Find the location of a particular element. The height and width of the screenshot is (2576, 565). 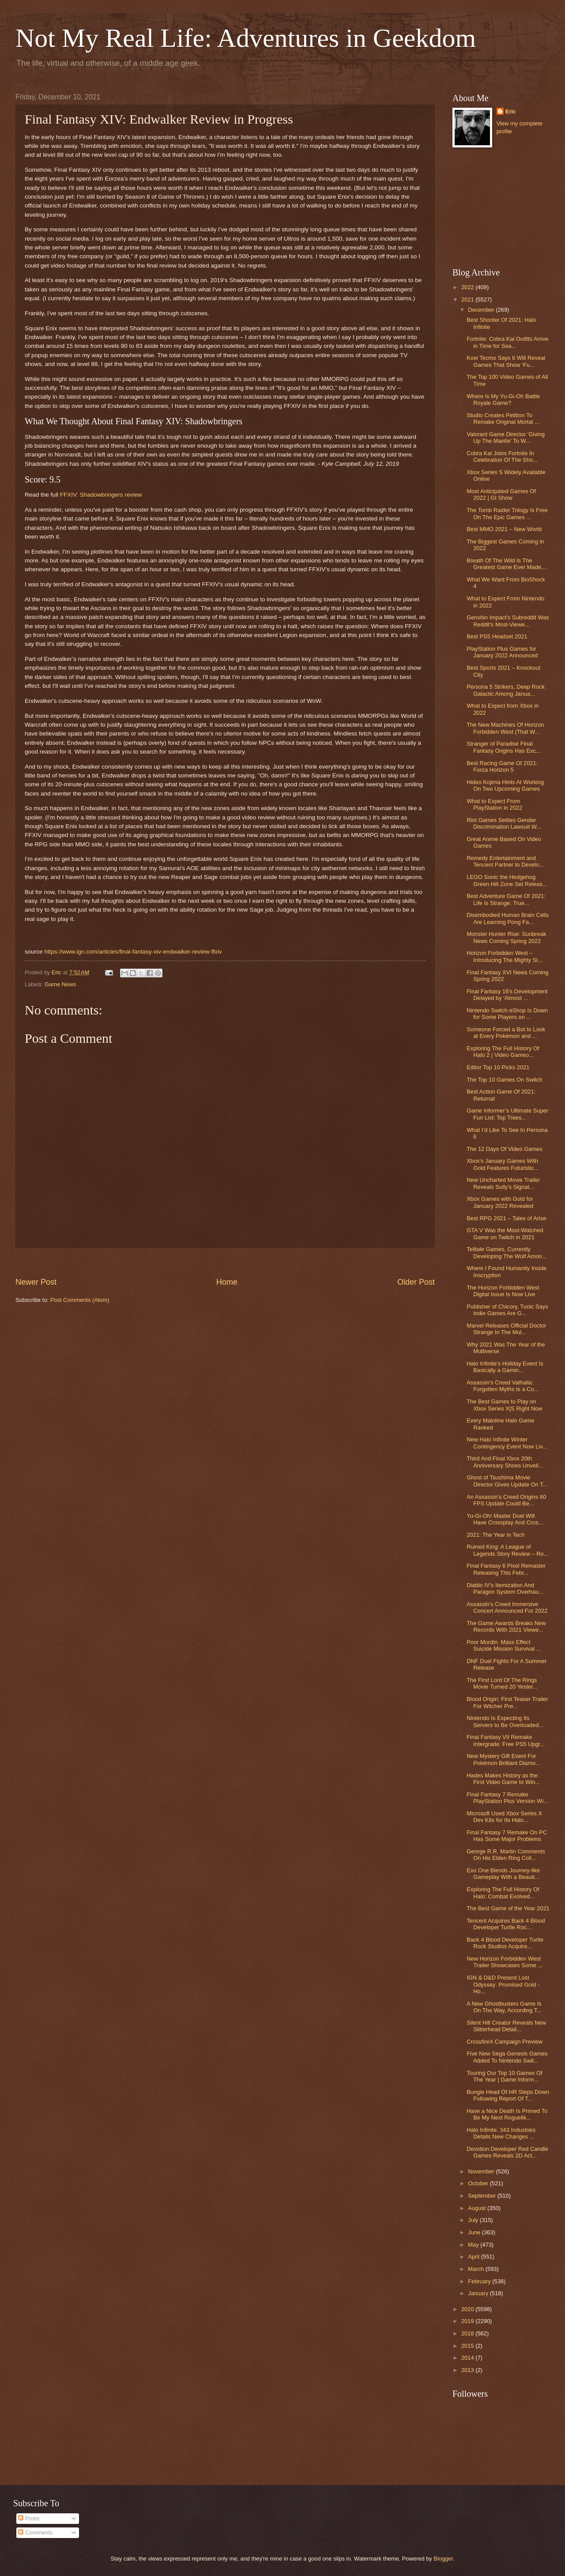

November is located at coordinates (482, 2171).